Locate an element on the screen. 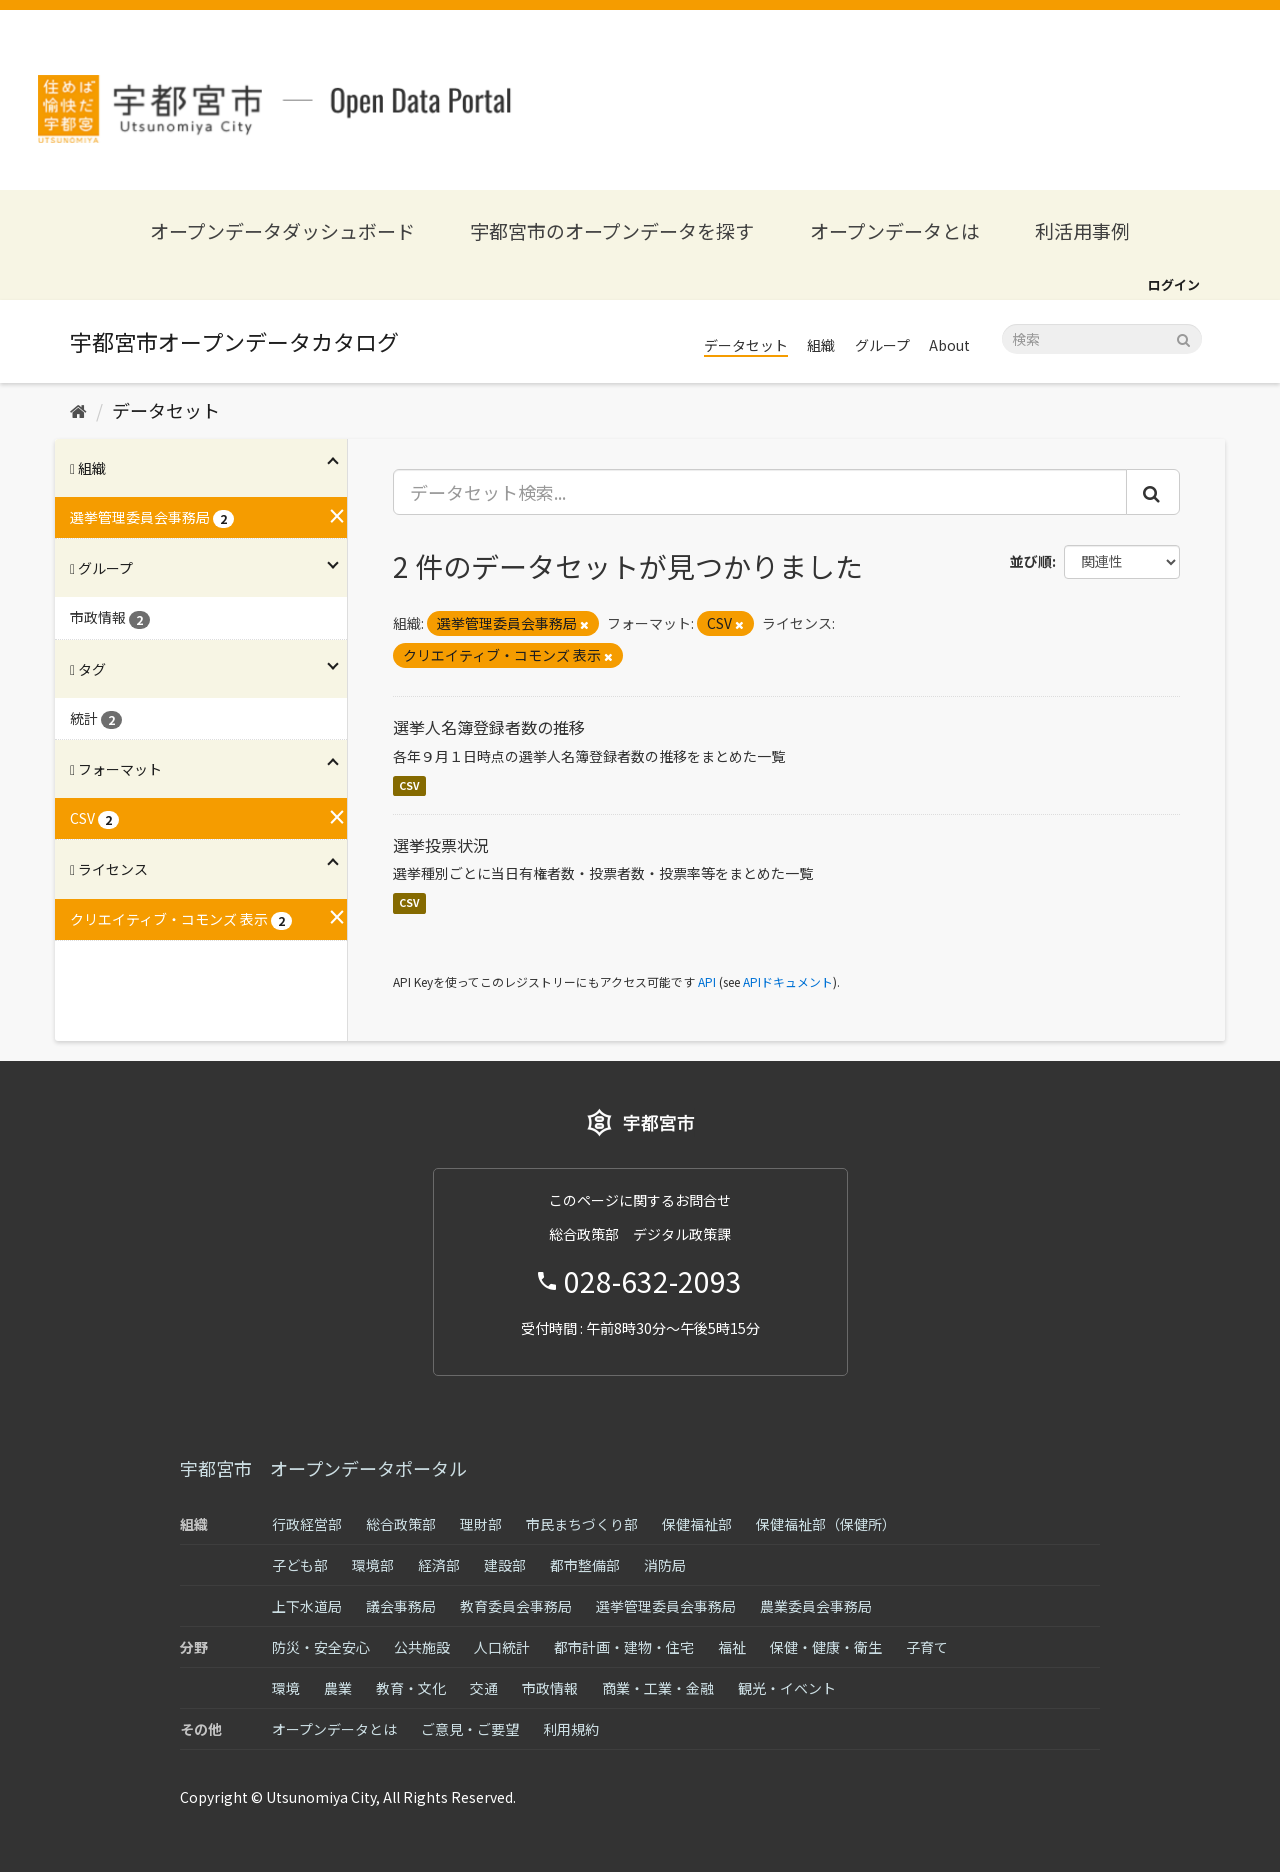 This screenshot has width=1280, height=1872. 保健・健康・衛生 is located at coordinates (826, 1647).